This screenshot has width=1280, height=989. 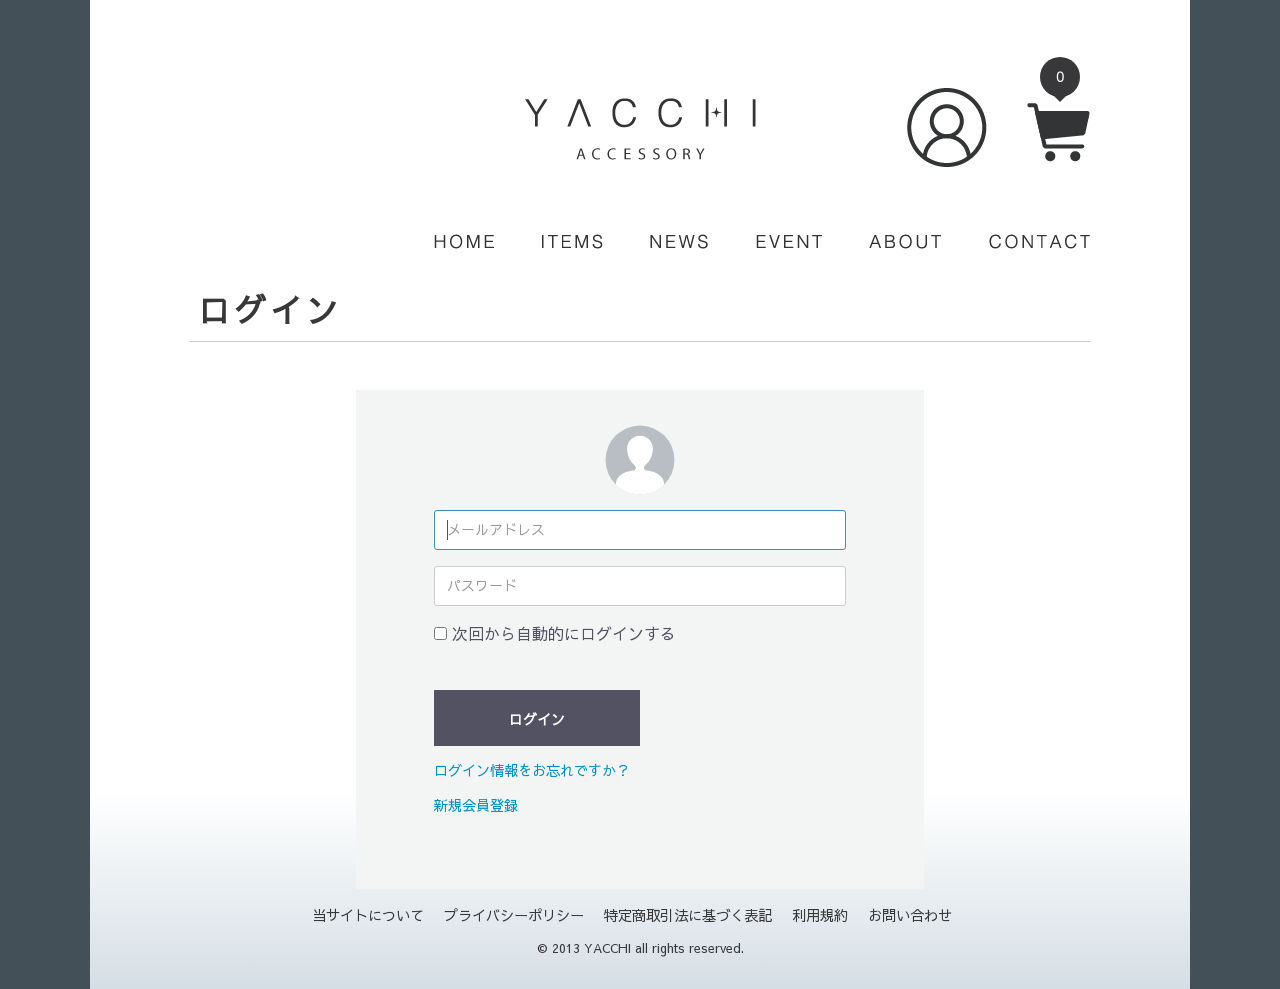 What do you see at coordinates (564, 633) in the screenshot?
I see `次回から自動的にログインする` at bounding box center [564, 633].